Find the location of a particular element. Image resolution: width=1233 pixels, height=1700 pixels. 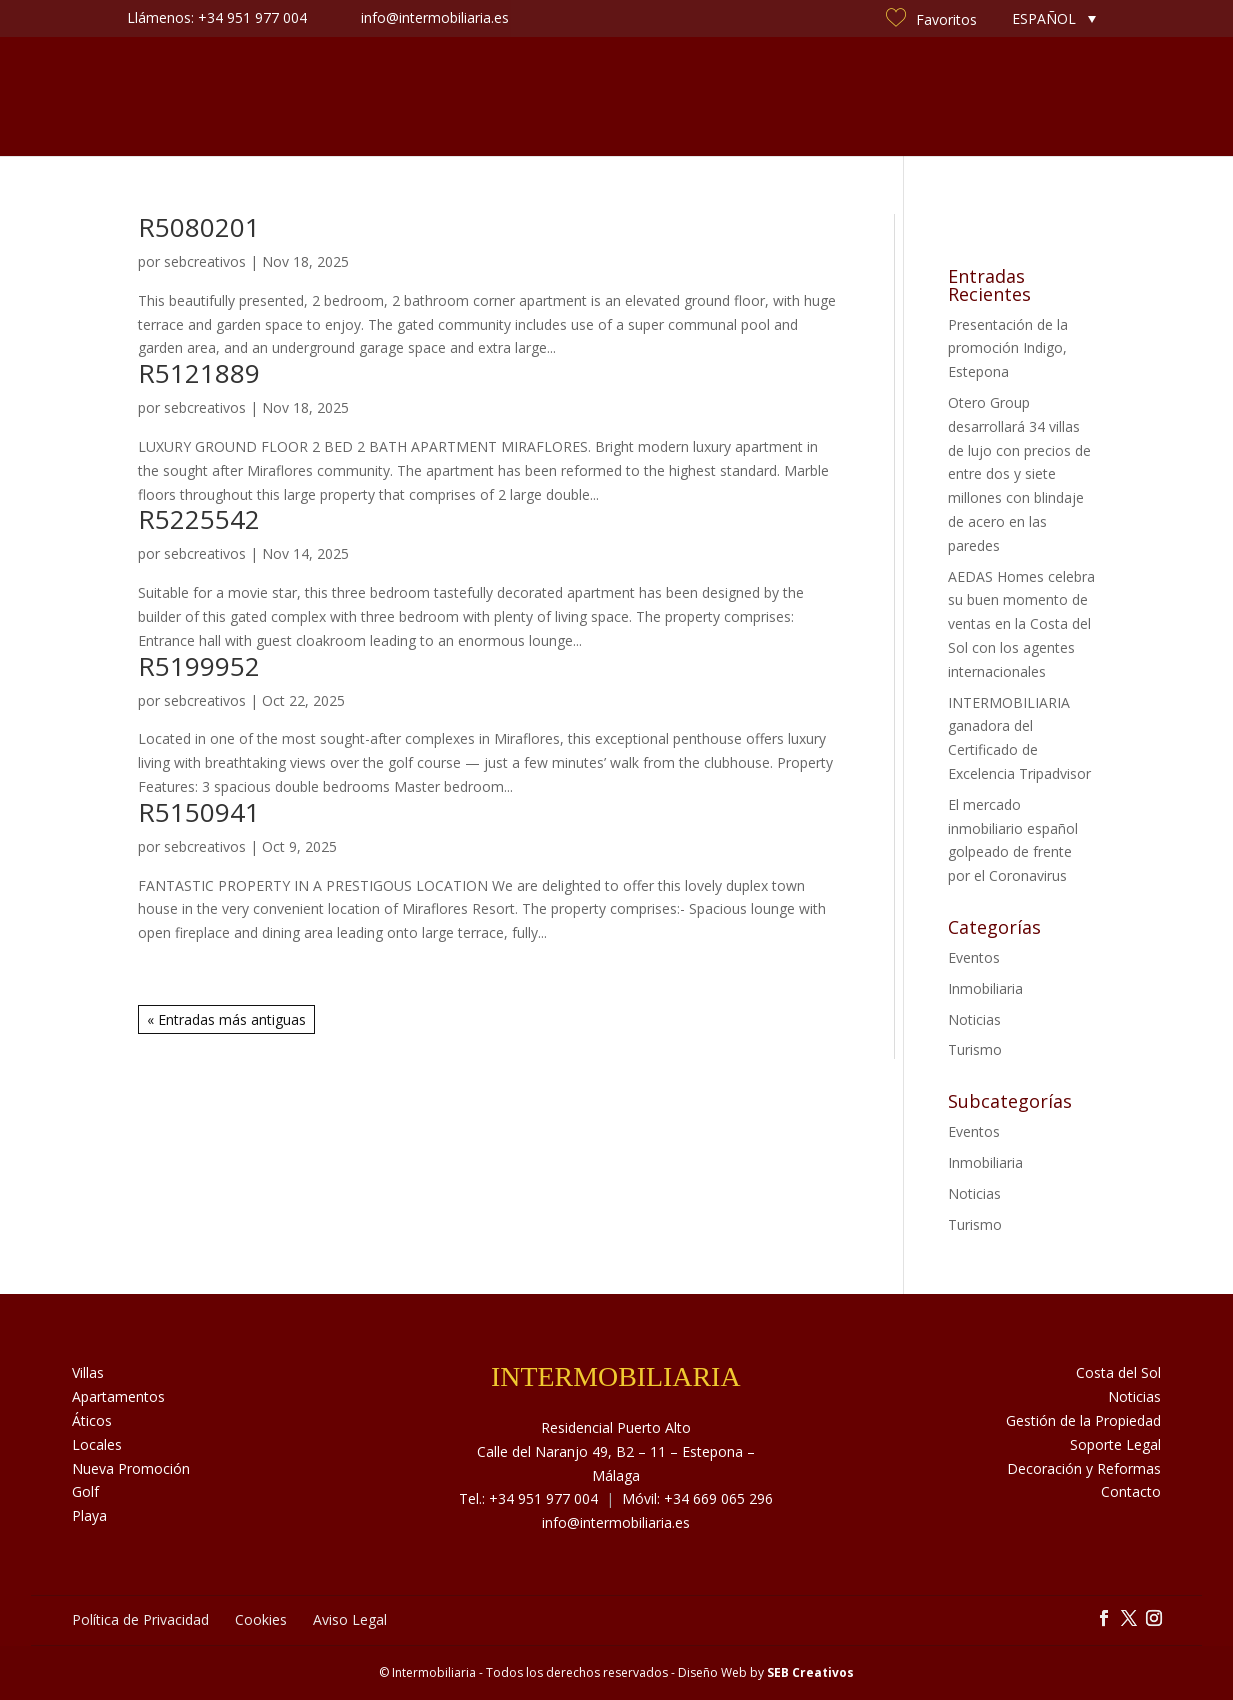

sebcreativos is located at coordinates (205, 261).